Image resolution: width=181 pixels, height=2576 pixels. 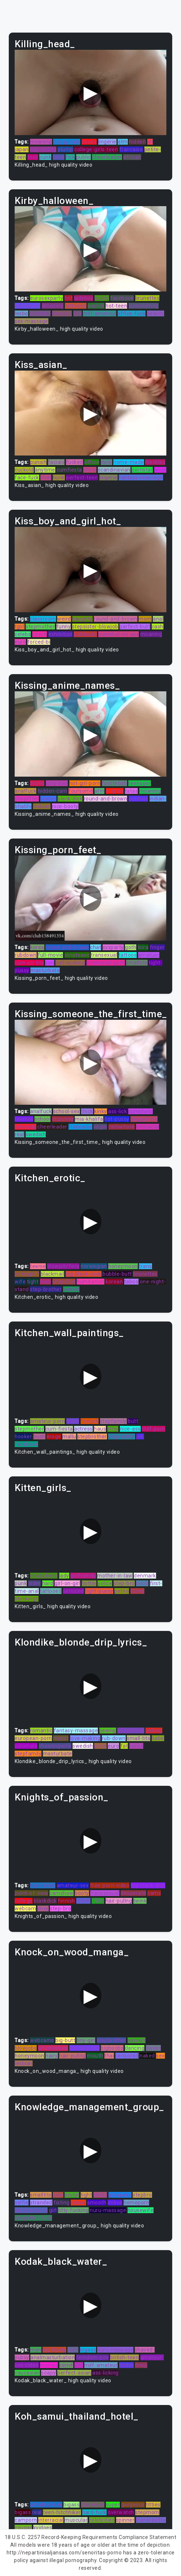 What do you see at coordinates (148, 1885) in the screenshot?
I see `big-black-dick` at bounding box center [148, 1885].